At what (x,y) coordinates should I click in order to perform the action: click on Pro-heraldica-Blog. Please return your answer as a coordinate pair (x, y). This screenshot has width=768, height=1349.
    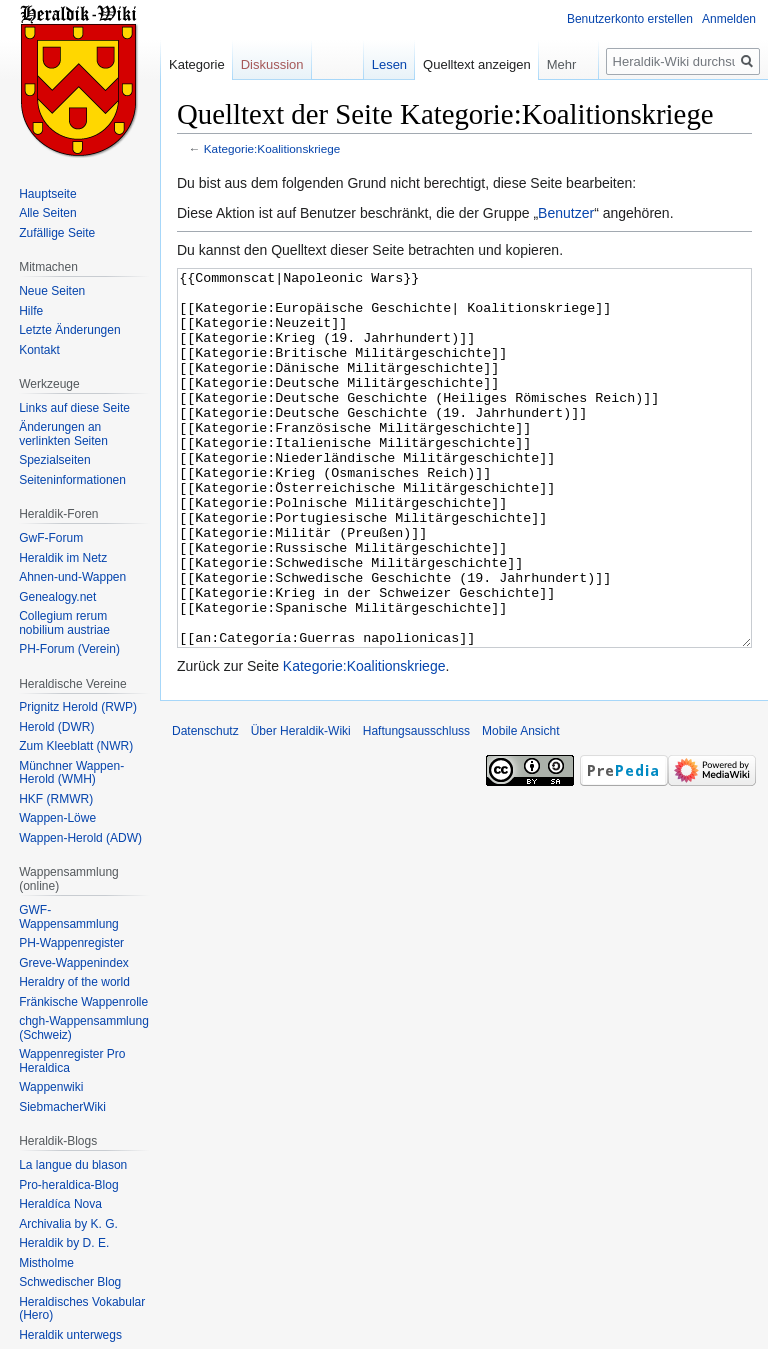
    Looking at the image, I should click on (68, 1185).